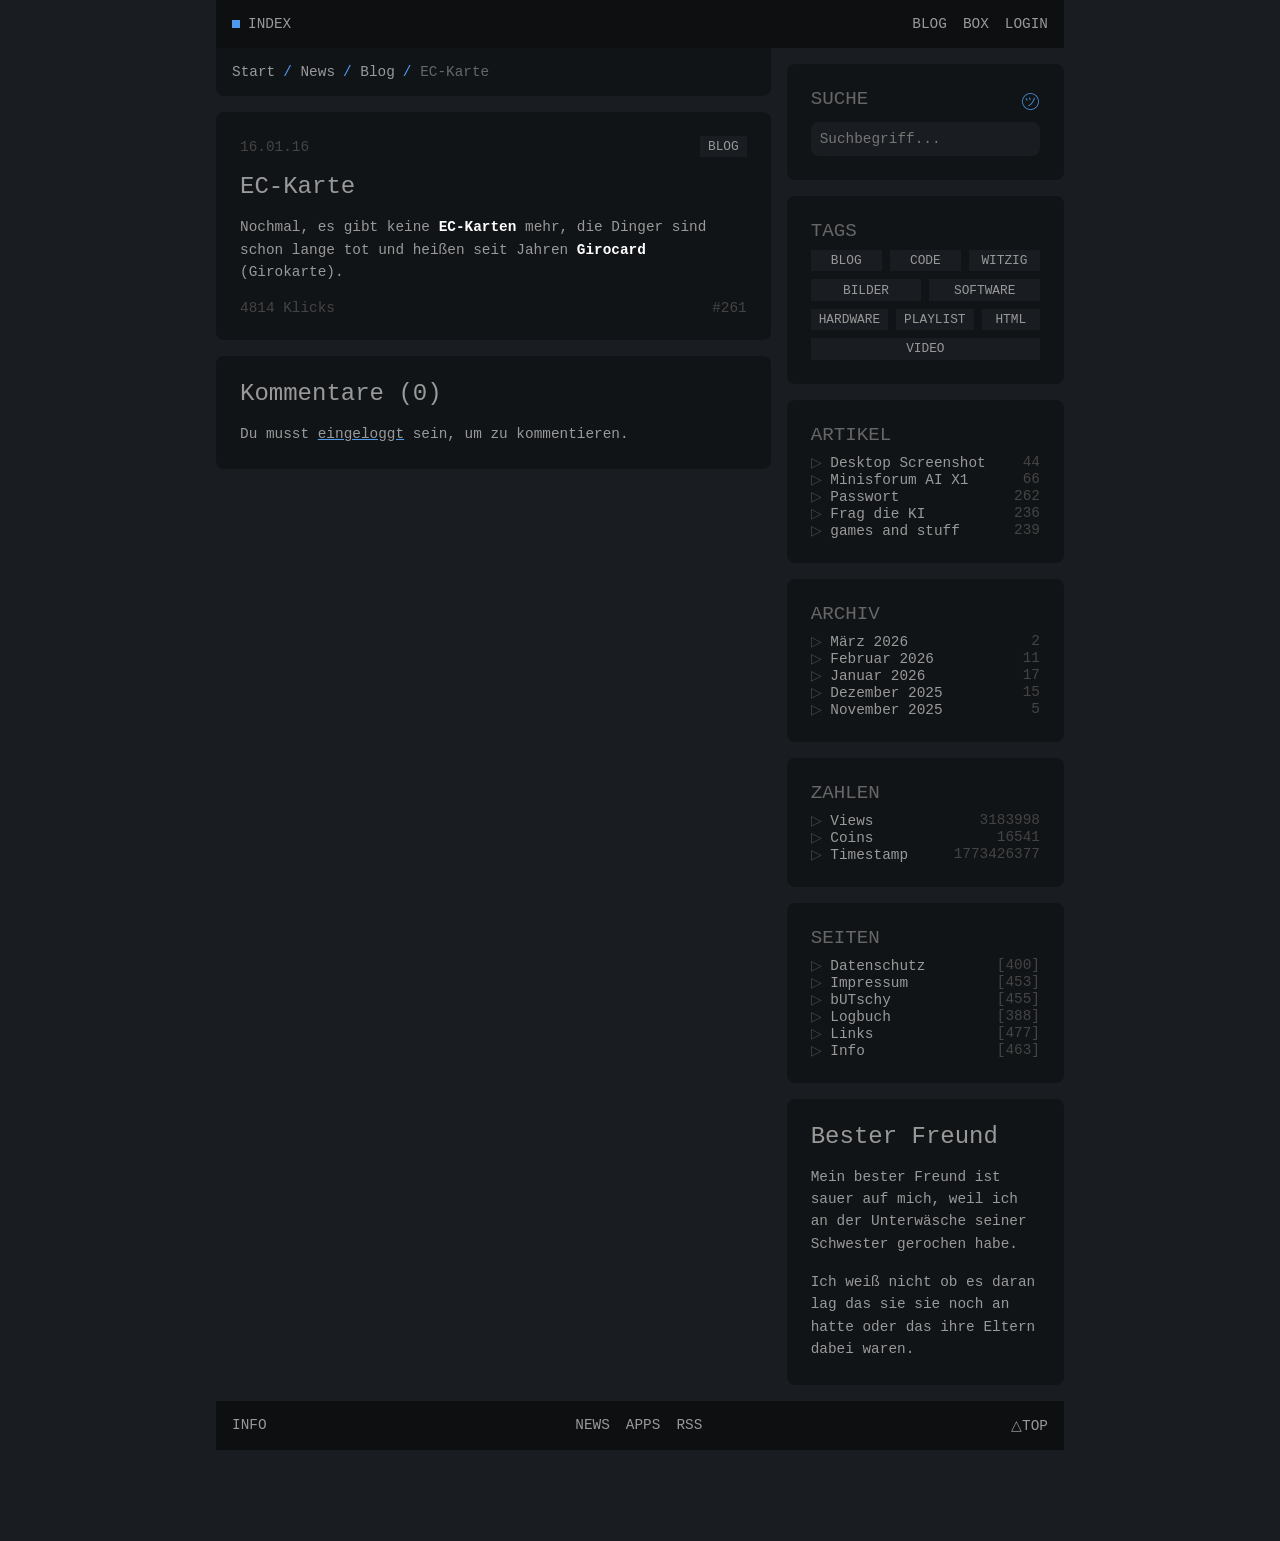 This screenshot has height=1541, width=1280. What do you see at coordinates (867, 1075) in the screenshot?
I see `bUTschy` at bounding box center [867, 1075].